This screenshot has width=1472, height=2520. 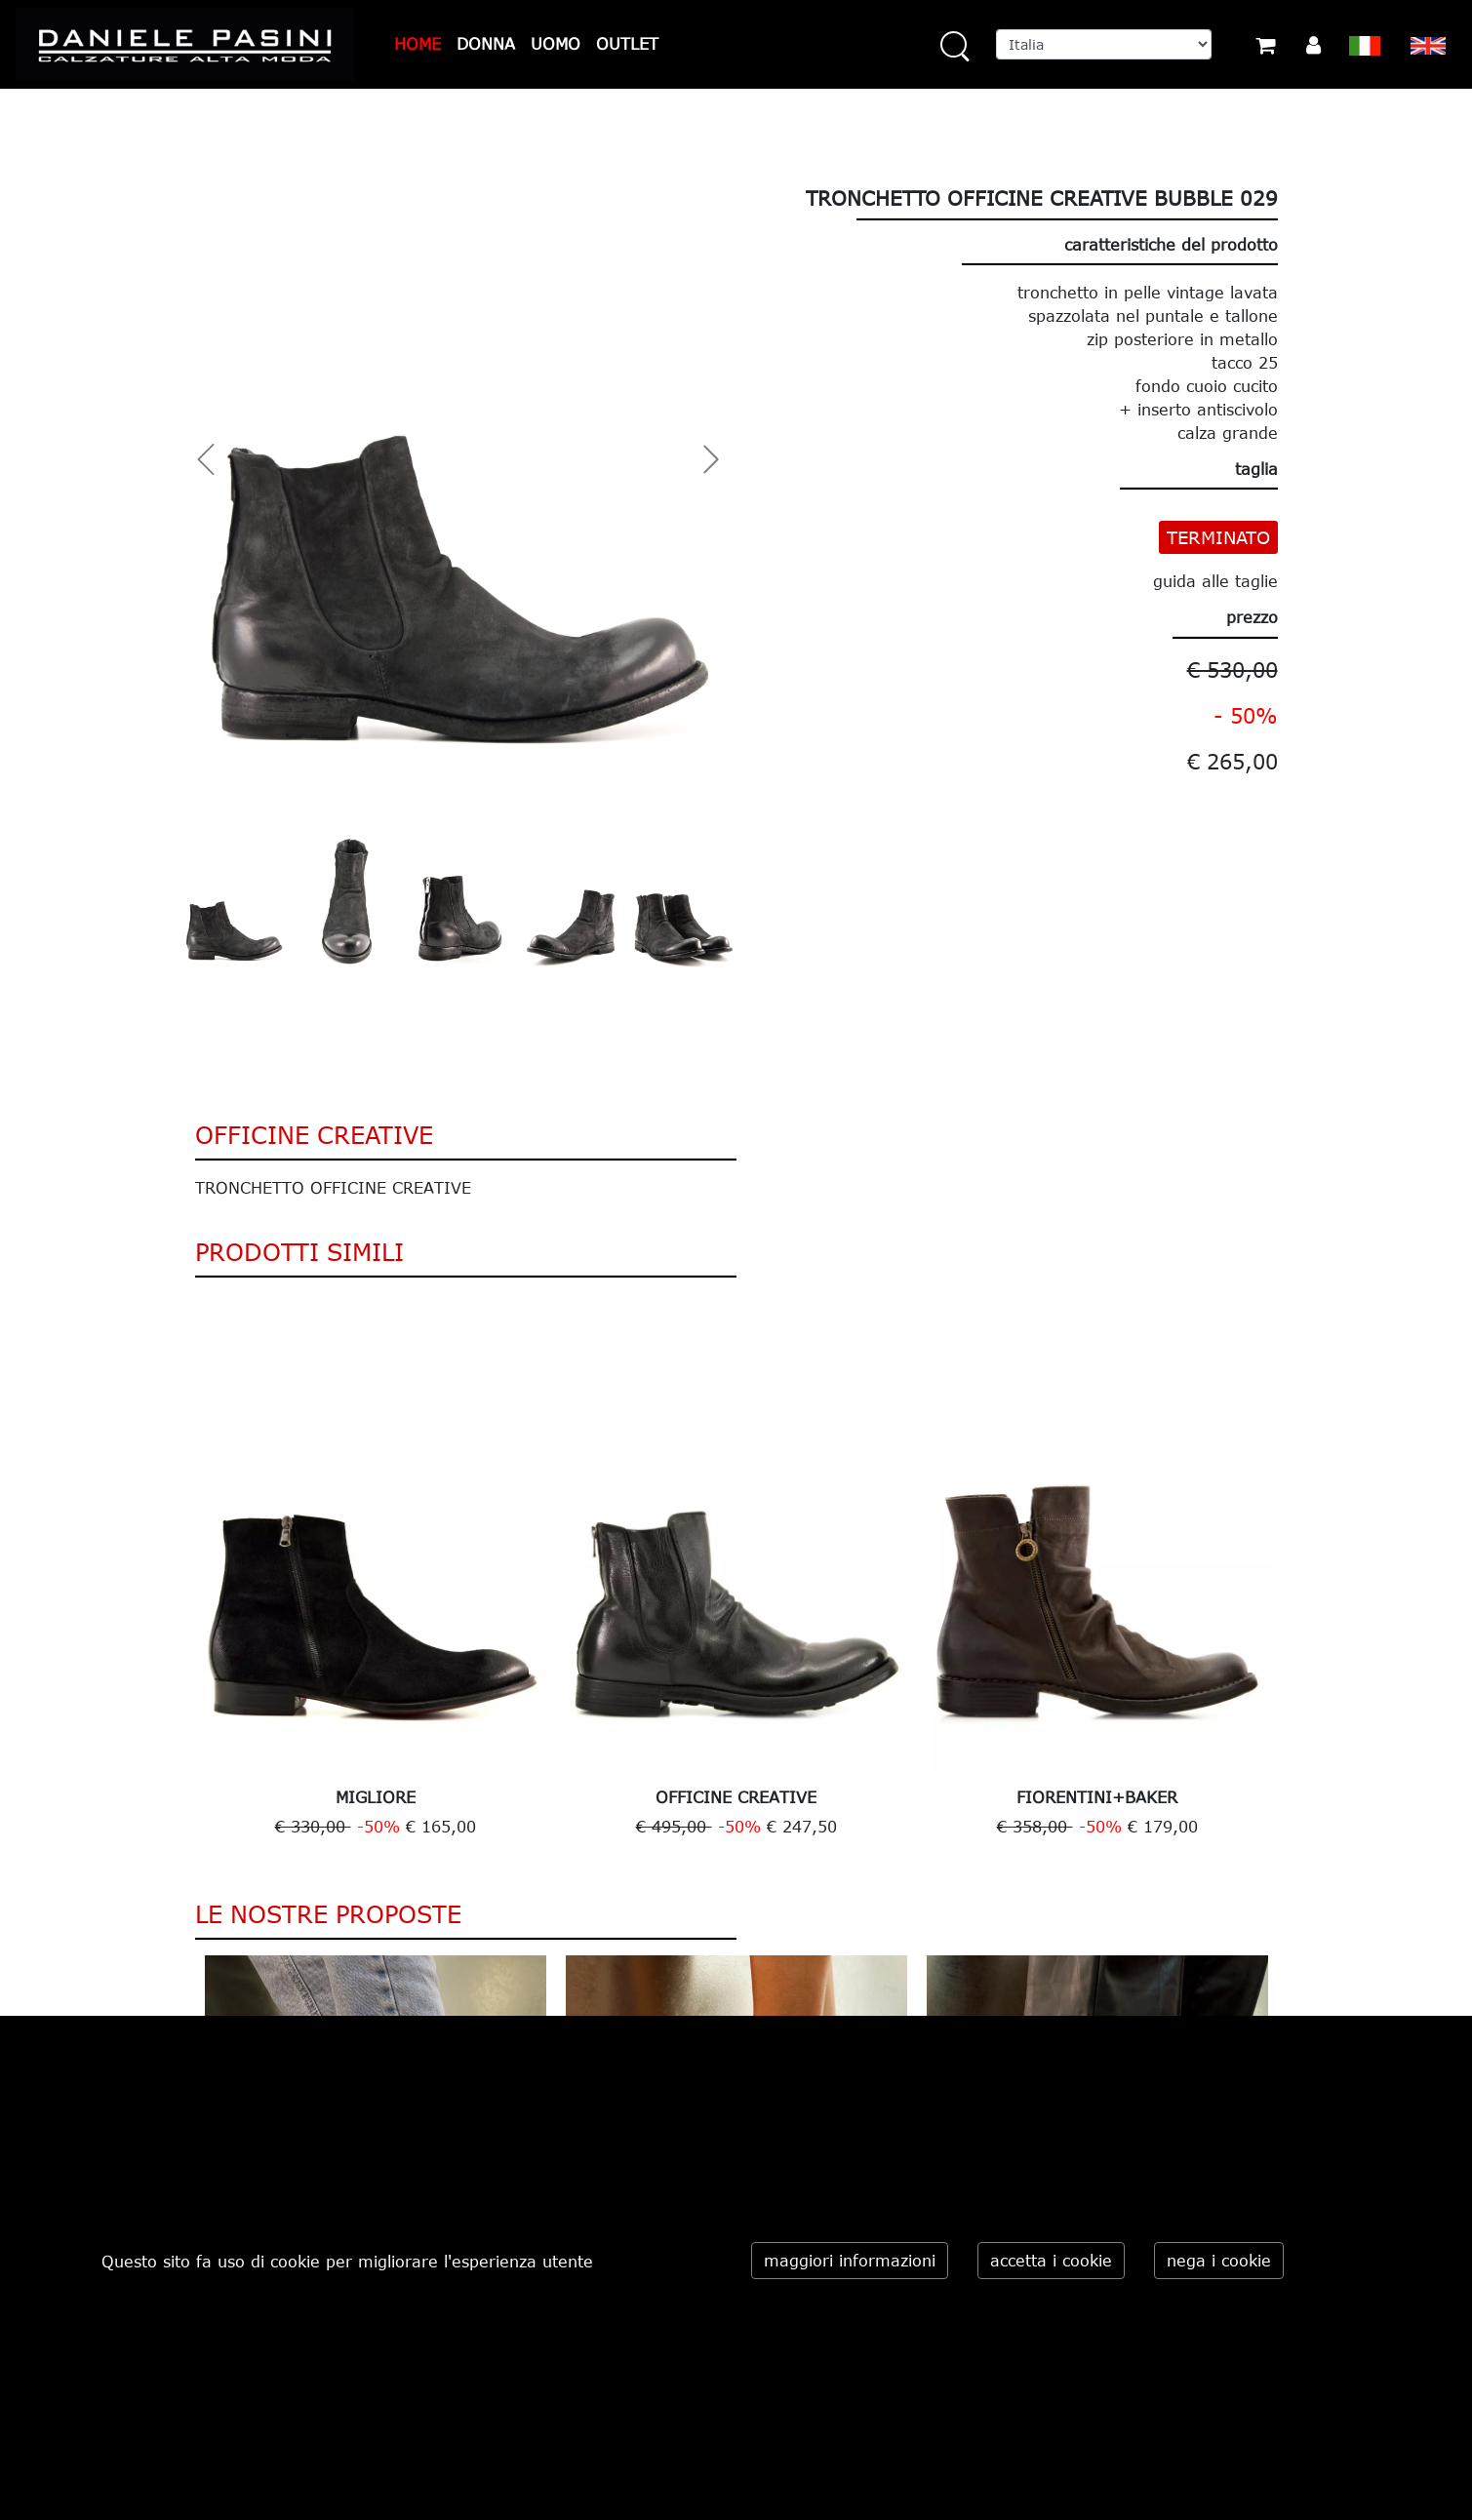 I want to click on OUTLET, so click(x=627, y=44).